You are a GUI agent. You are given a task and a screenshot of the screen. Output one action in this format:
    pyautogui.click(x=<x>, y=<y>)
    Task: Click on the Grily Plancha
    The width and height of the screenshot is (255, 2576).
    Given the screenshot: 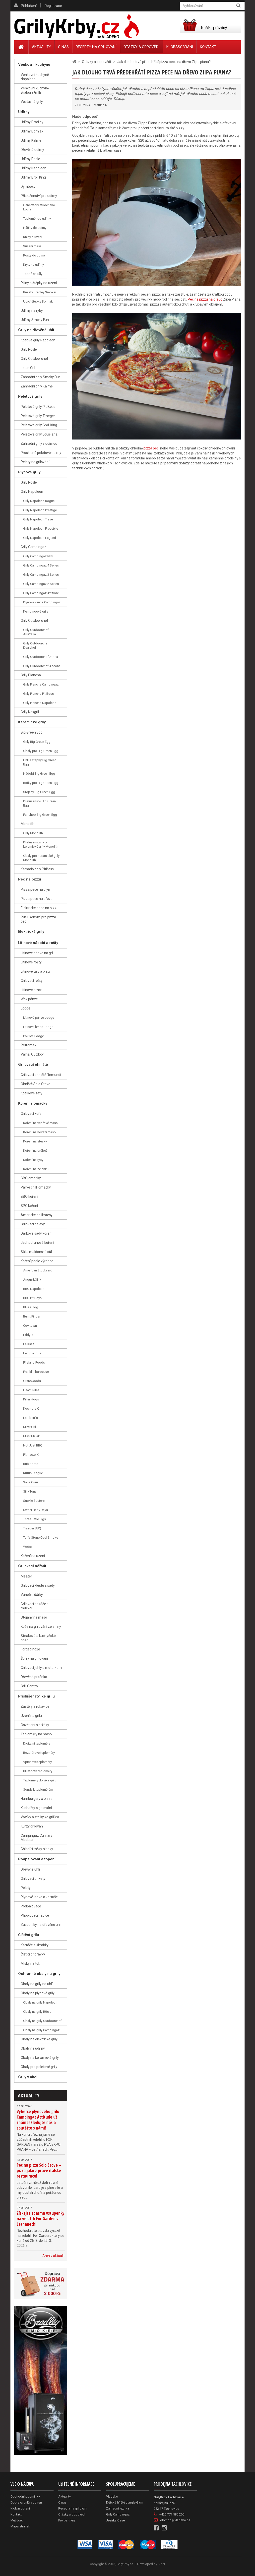 What is the action you would take?
    pyautogui.click(x=31, y=675)
    